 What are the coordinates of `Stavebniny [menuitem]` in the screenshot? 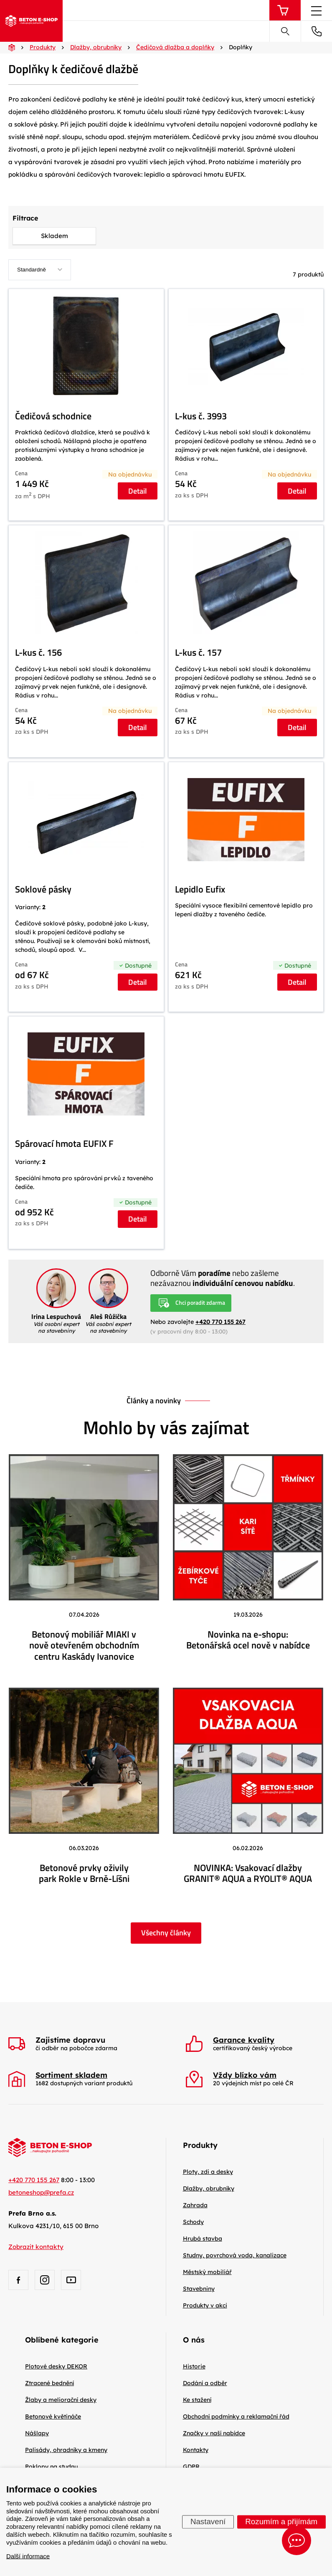 It's located at (199, 2288).